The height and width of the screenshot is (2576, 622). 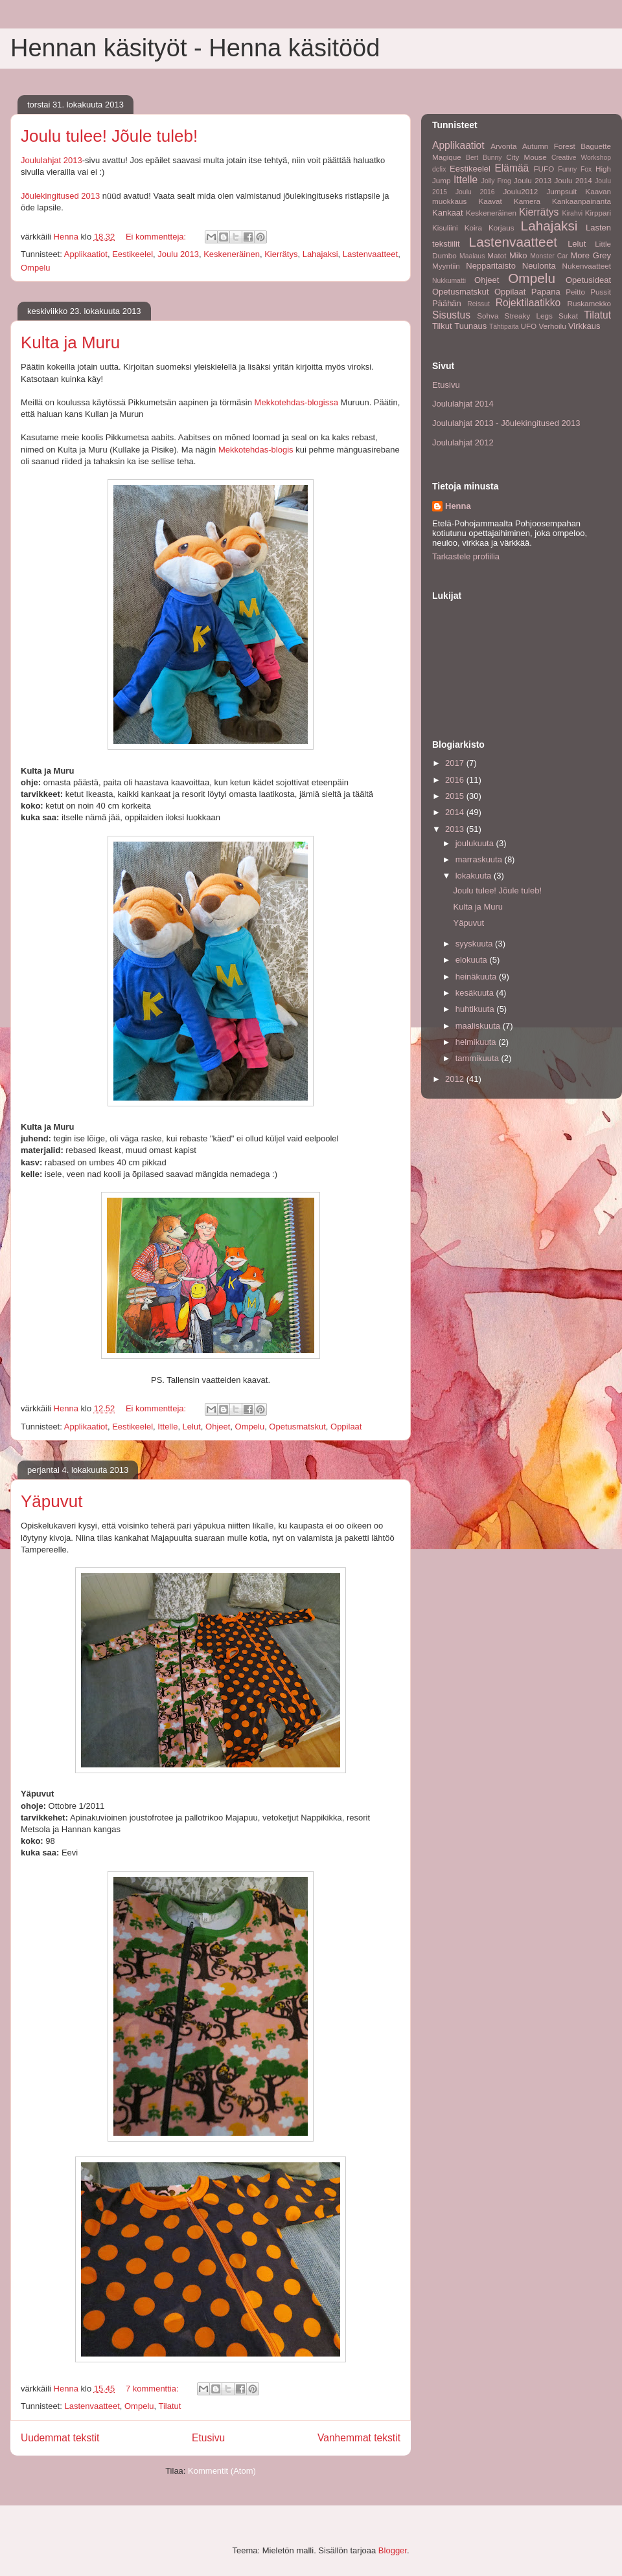 What do you see at coordinates (581, 157) in the screenshot?
I see `Creative Workshop` at bounding box center [581, 157].